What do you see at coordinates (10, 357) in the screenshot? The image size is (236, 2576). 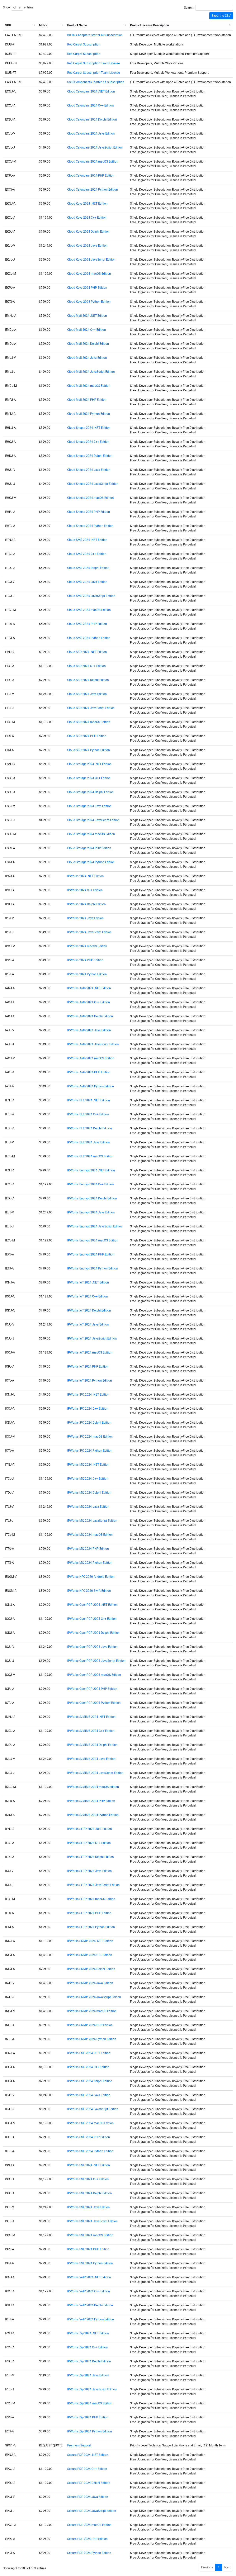 I see `EMJJ-V` at bounding box center [10, 357].